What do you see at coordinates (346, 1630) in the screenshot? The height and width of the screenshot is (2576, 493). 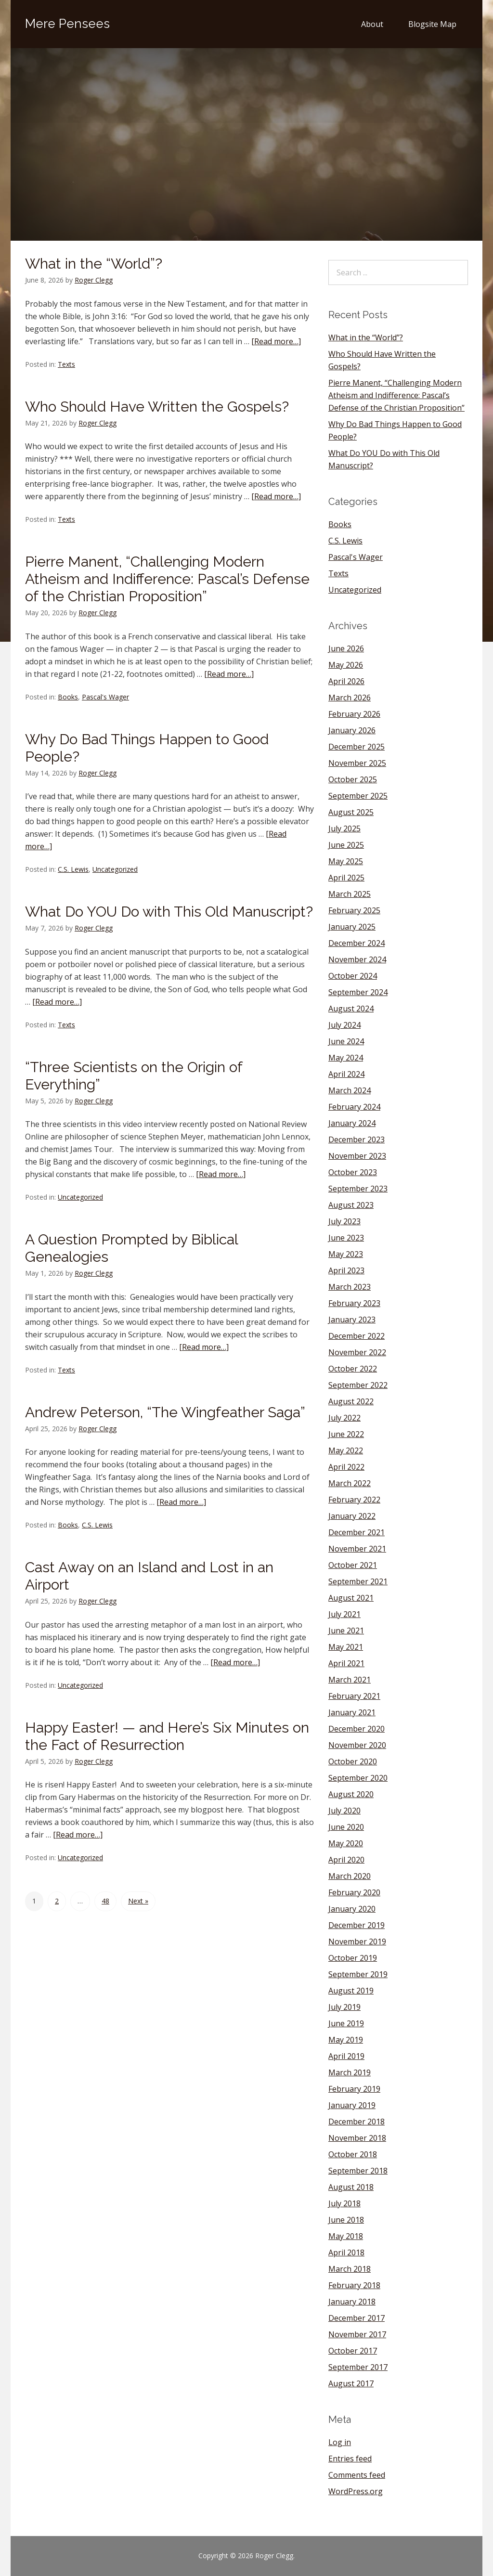 I see `June 2021` at bounding box center [346, 1630].